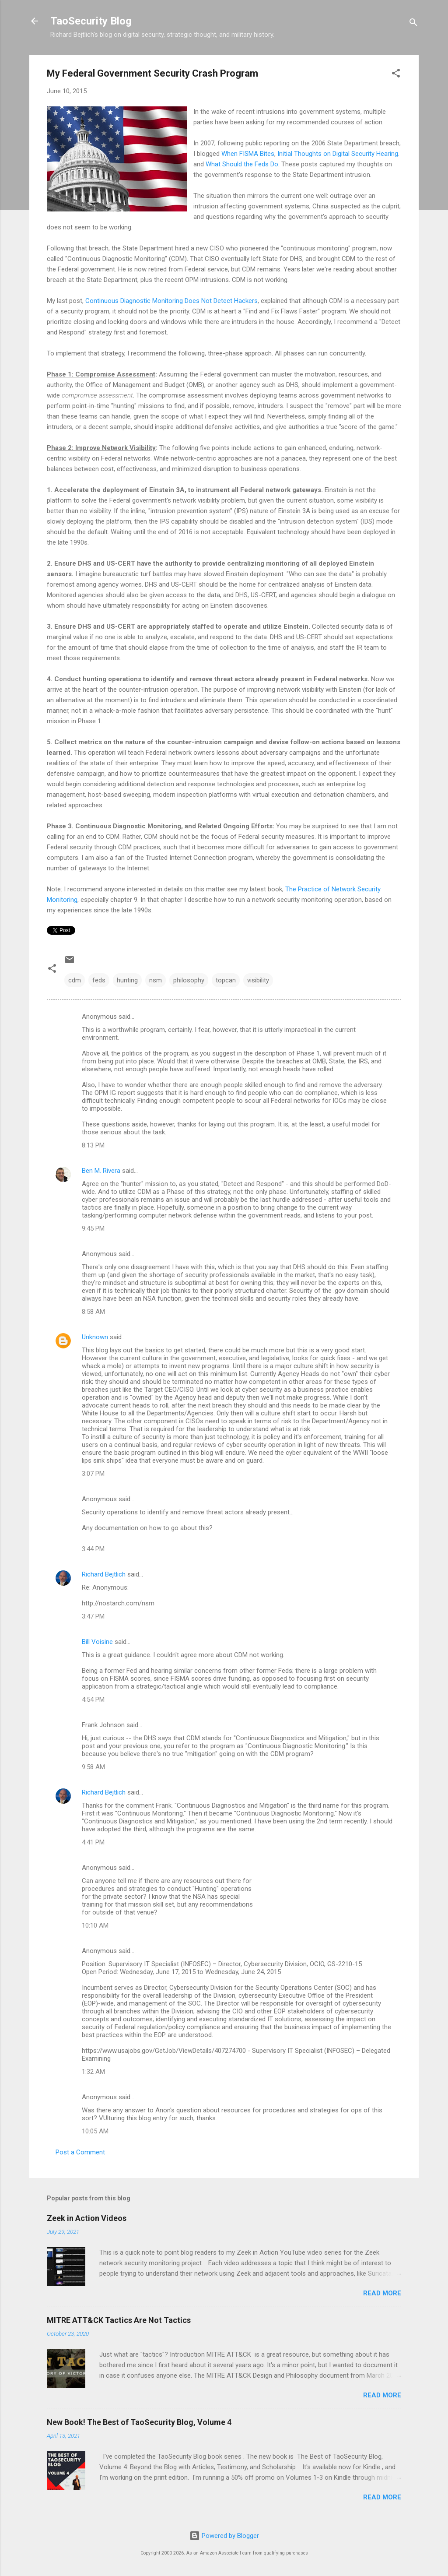  Describe the element at coordinates (101, 1171) in the screenshot. I see `Ben M. Rivera` at that location.